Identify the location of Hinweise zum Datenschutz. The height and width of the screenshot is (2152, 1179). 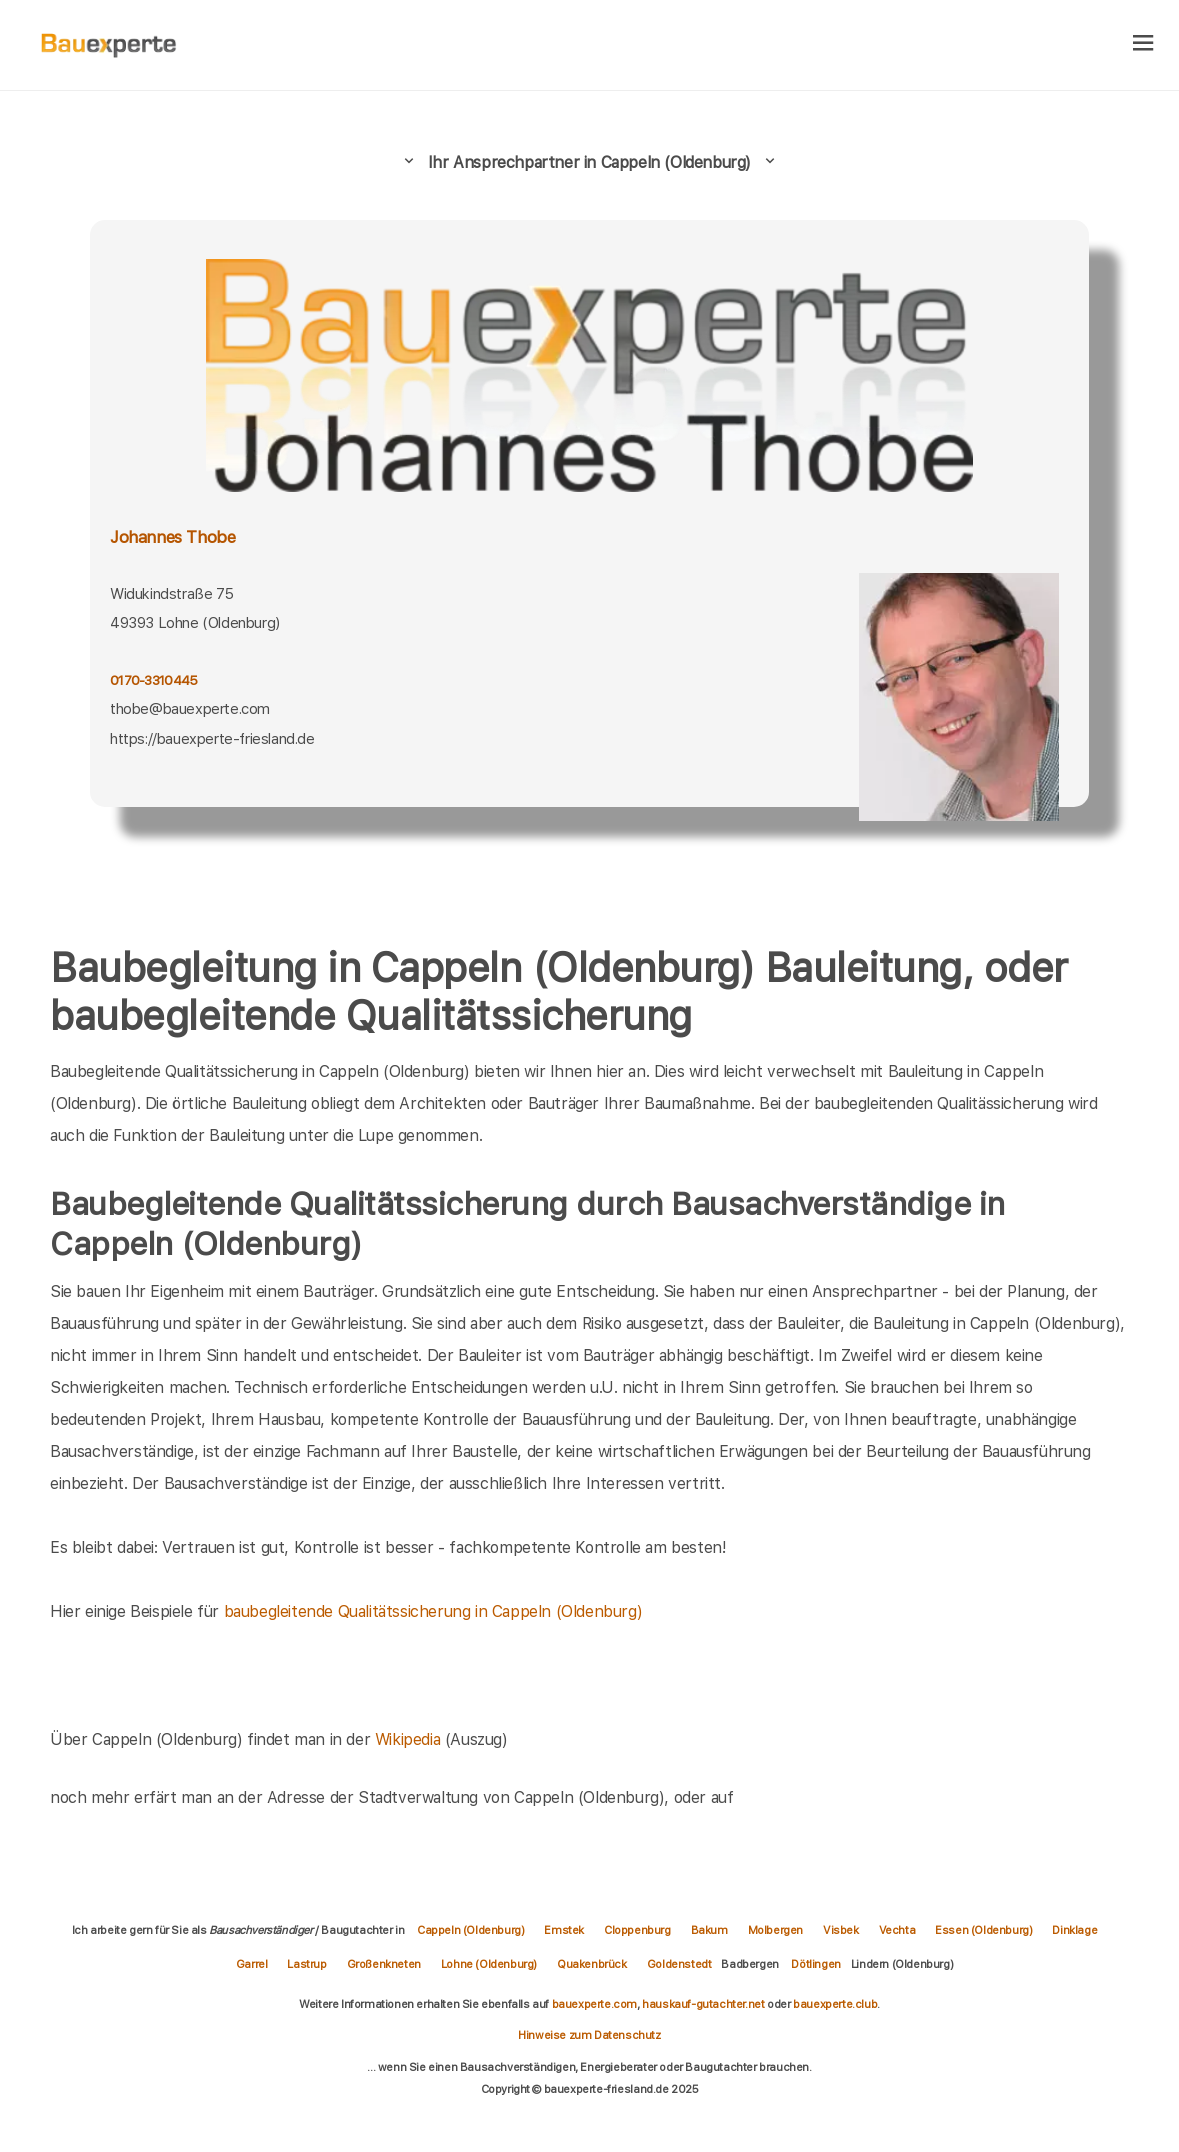
(589, 2035).